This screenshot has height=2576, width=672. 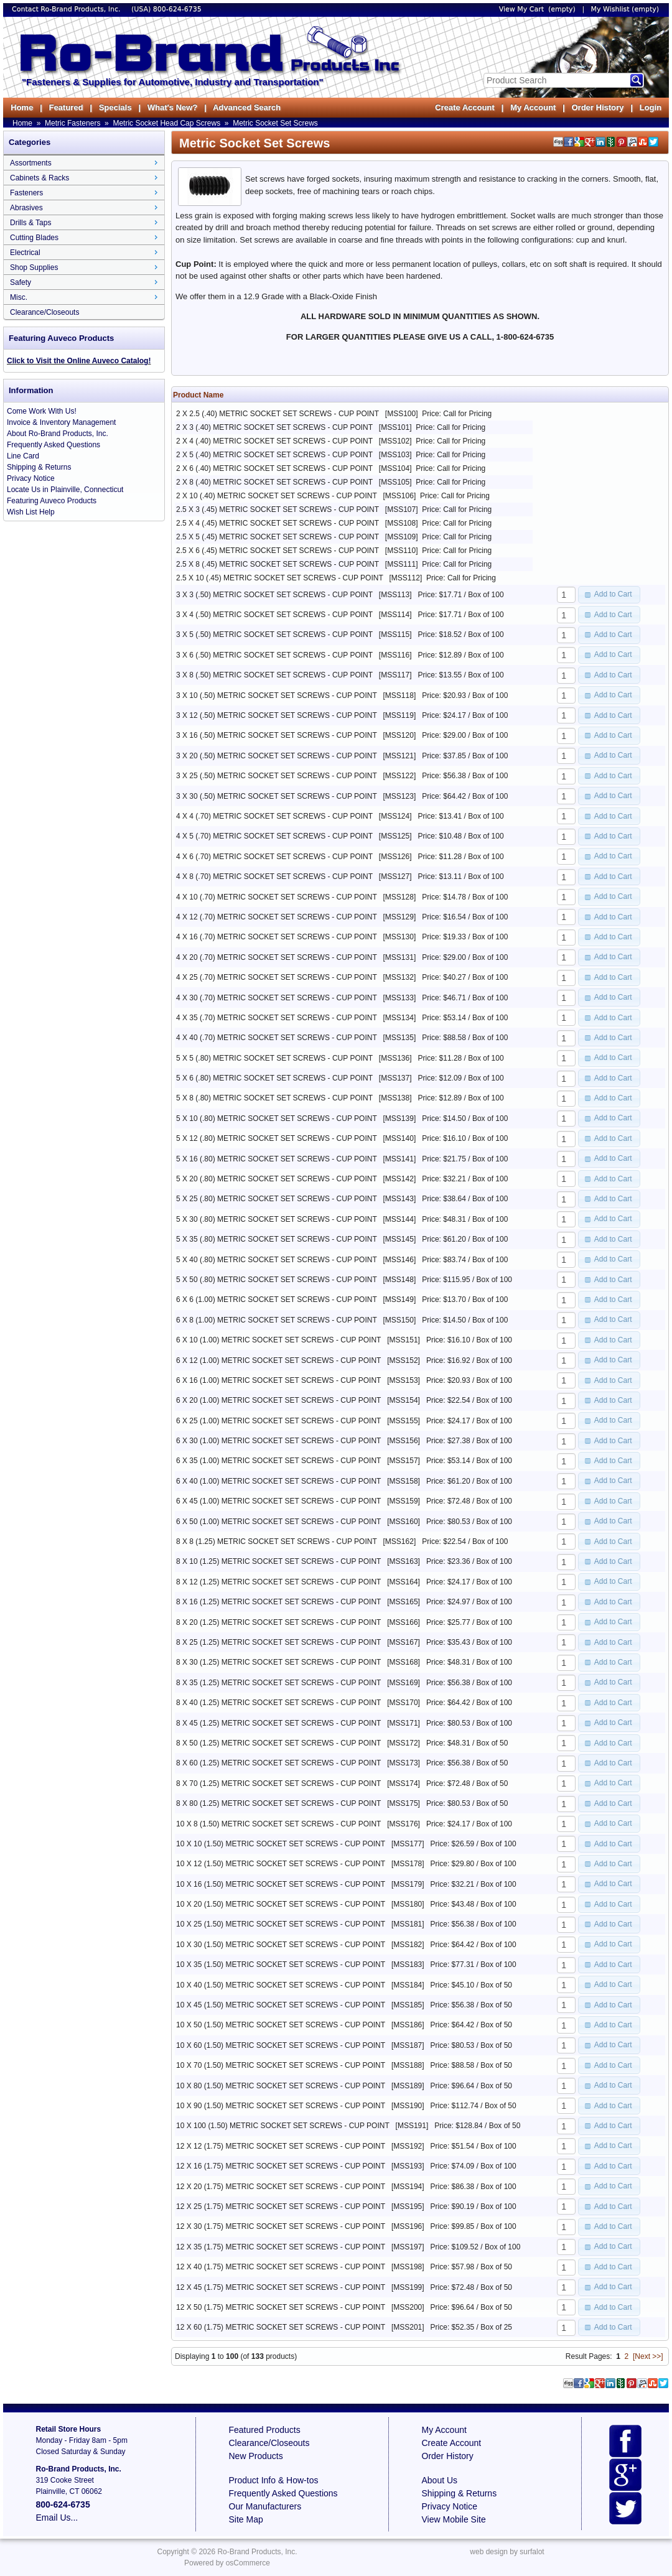 I want to click on 2 X 4 (.40) METRIC SOCKET SET SCREWS - CUP POINT, so click(x=274, y=441).